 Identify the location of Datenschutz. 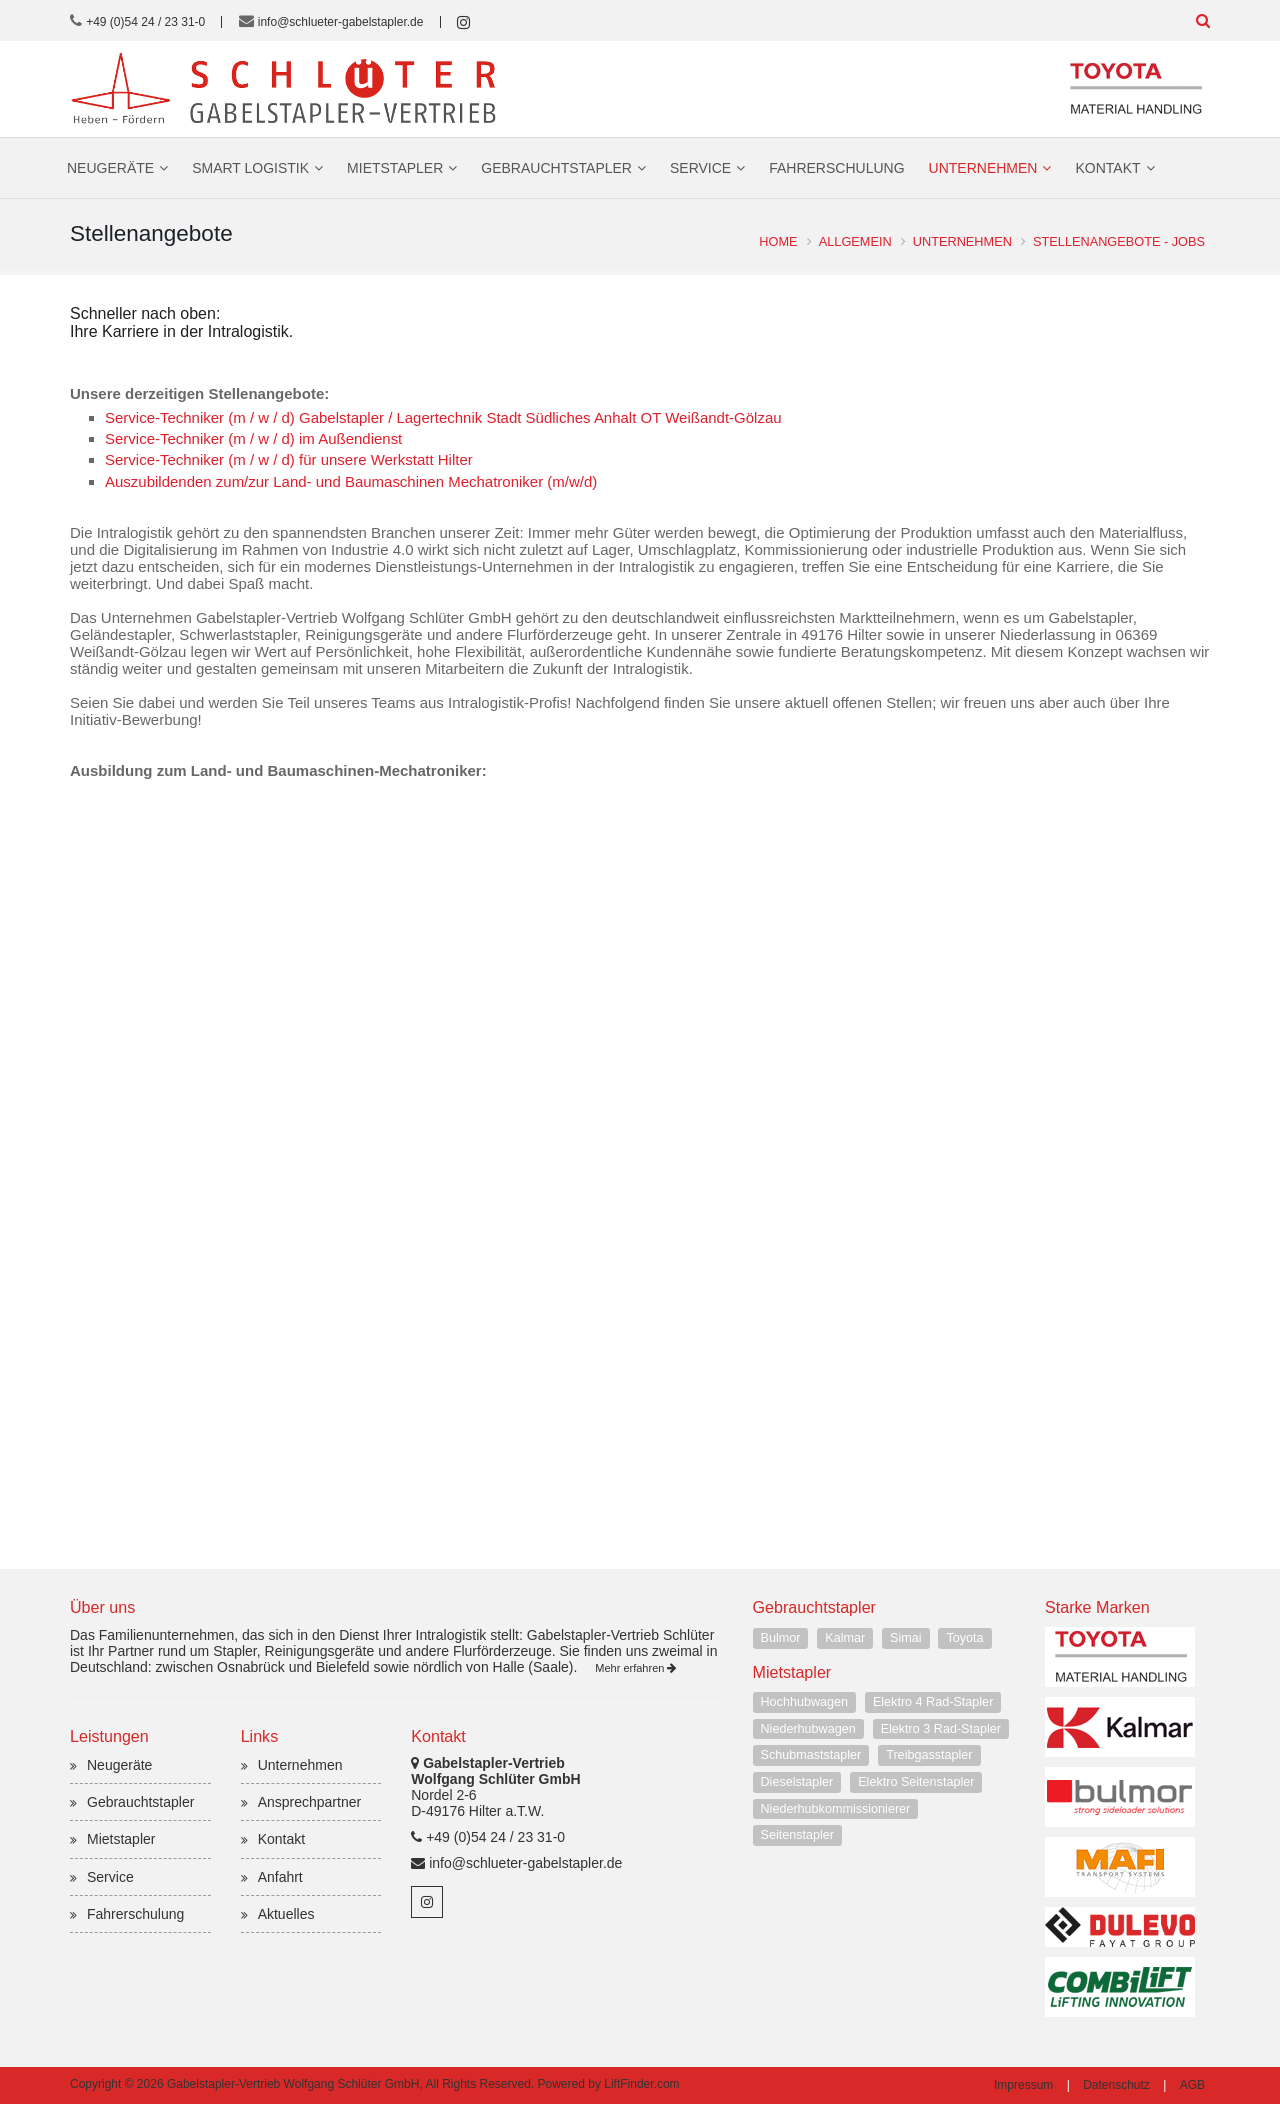
(1116, 2085).